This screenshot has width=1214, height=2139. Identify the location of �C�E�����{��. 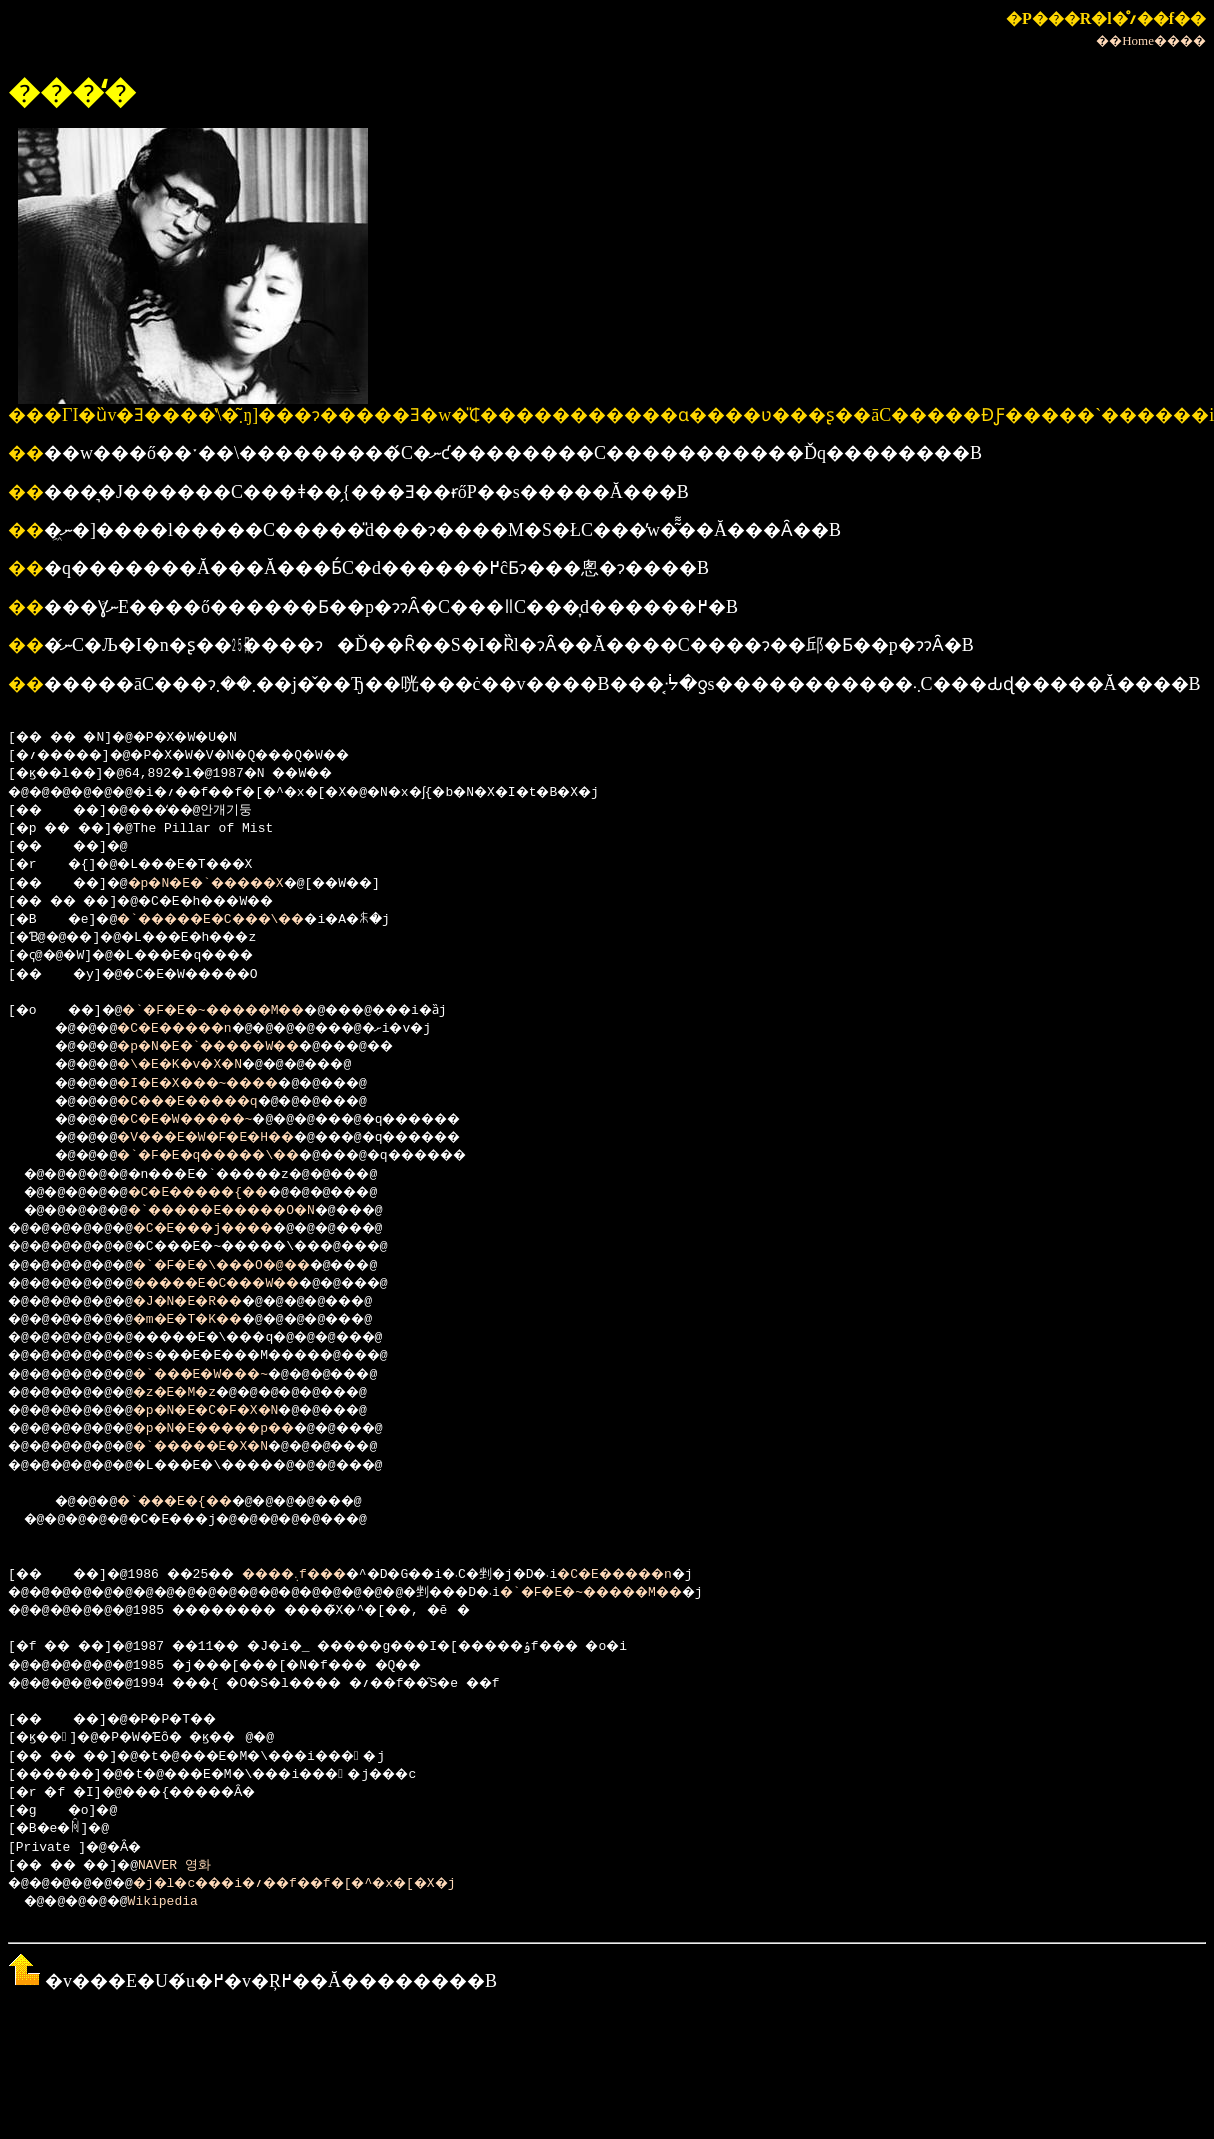
(223, 1193).